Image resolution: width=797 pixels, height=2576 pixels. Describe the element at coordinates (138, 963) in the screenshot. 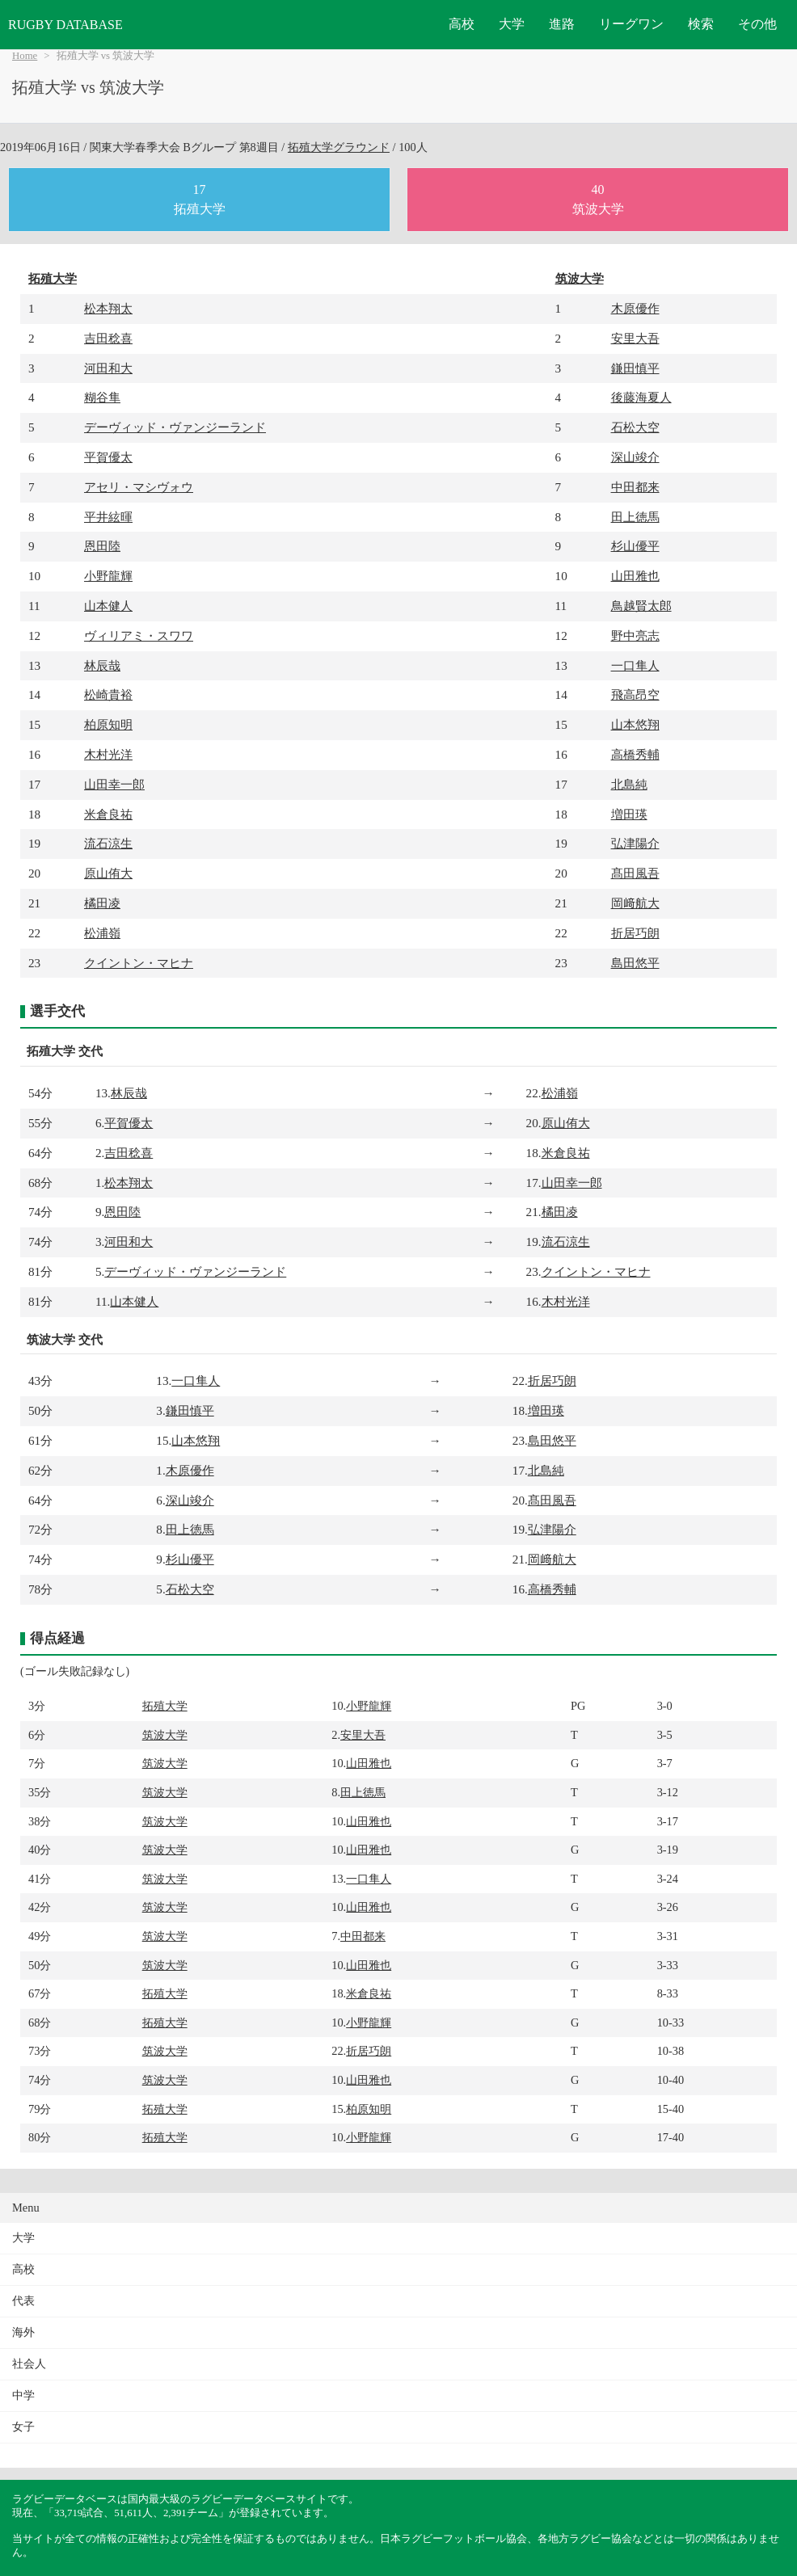

I see `クイントン・マヒナ` at that location.